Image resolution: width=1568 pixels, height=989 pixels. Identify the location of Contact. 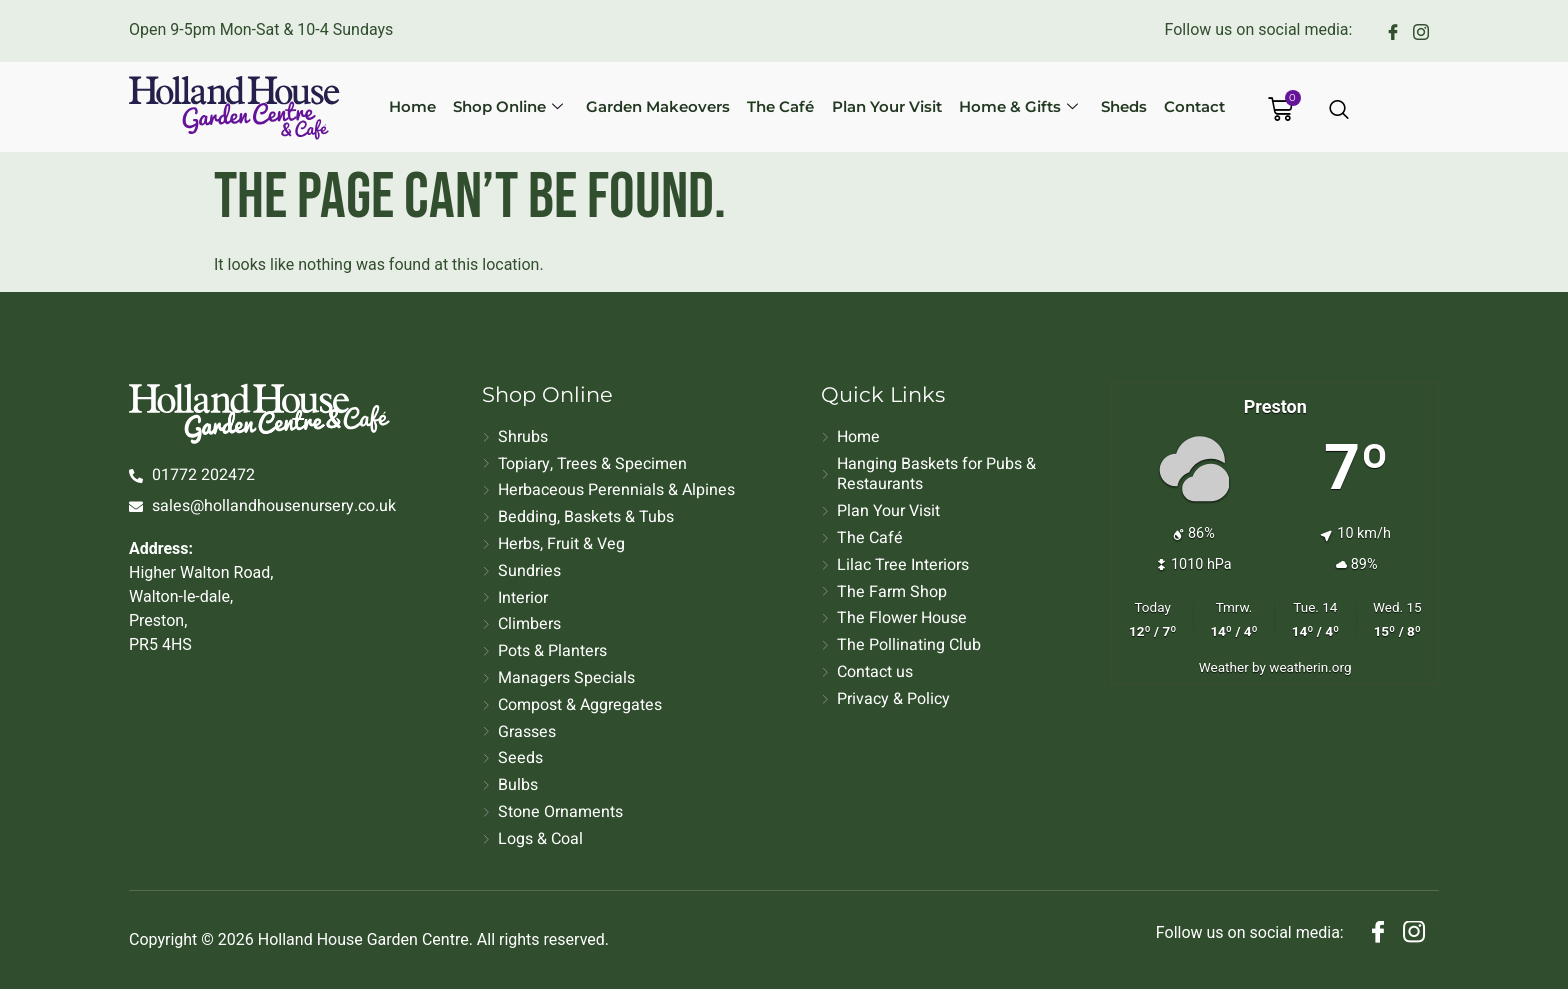
(1177, 106).